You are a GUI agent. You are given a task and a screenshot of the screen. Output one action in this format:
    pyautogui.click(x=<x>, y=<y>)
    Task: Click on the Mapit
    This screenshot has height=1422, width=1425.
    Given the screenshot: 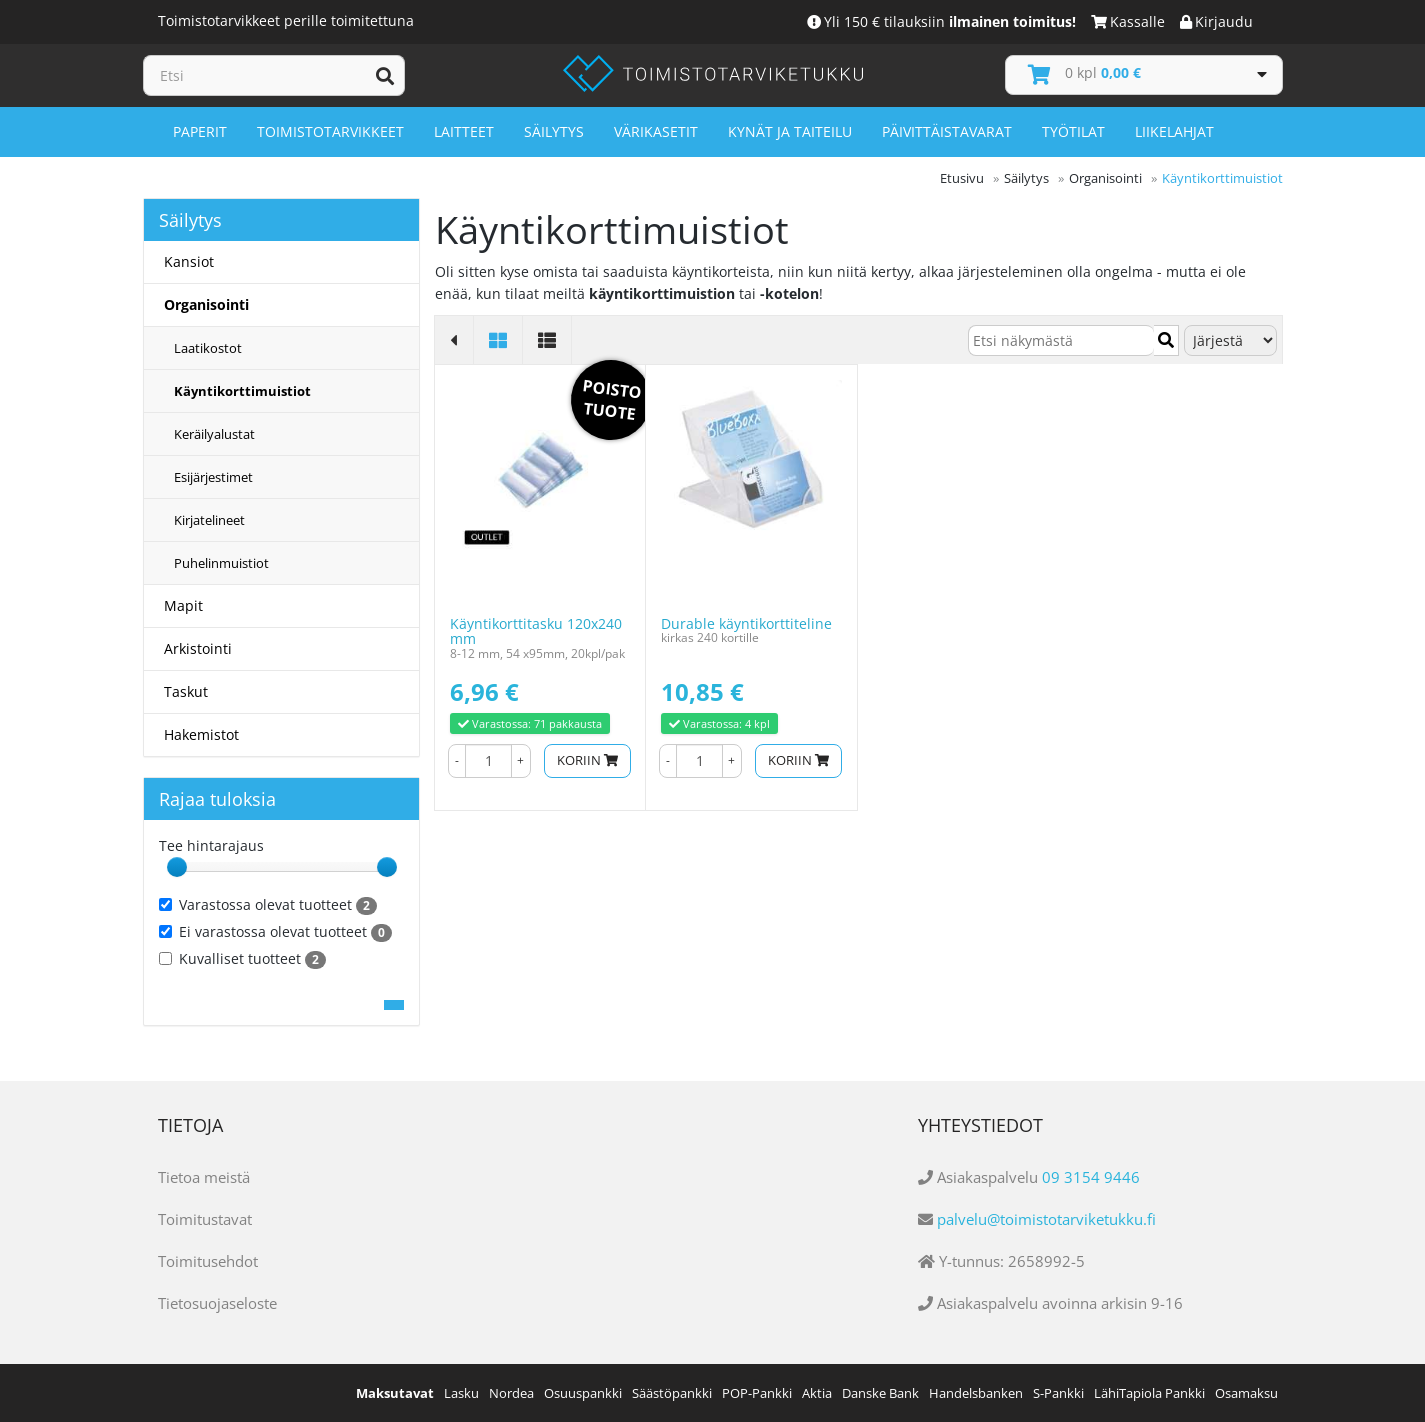 What is the action you would take?
    pyautogui.click(x=183, y=605)
    